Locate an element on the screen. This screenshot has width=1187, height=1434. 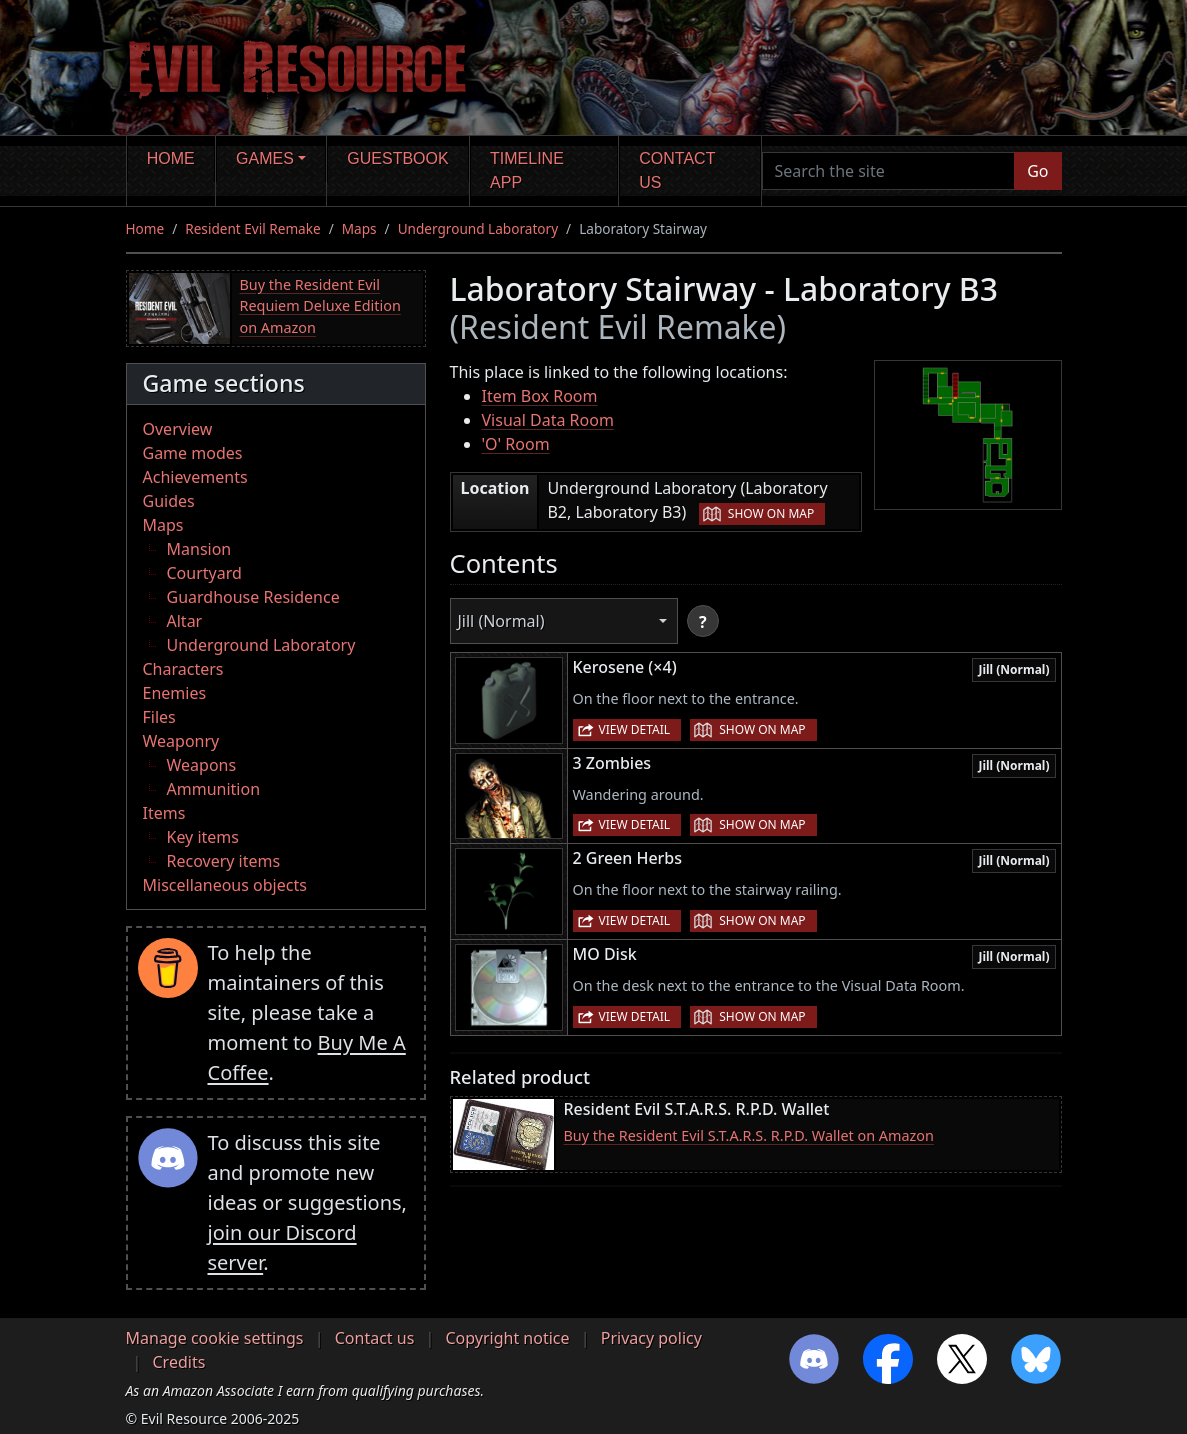
Go is located at coordinates (1037, 171).